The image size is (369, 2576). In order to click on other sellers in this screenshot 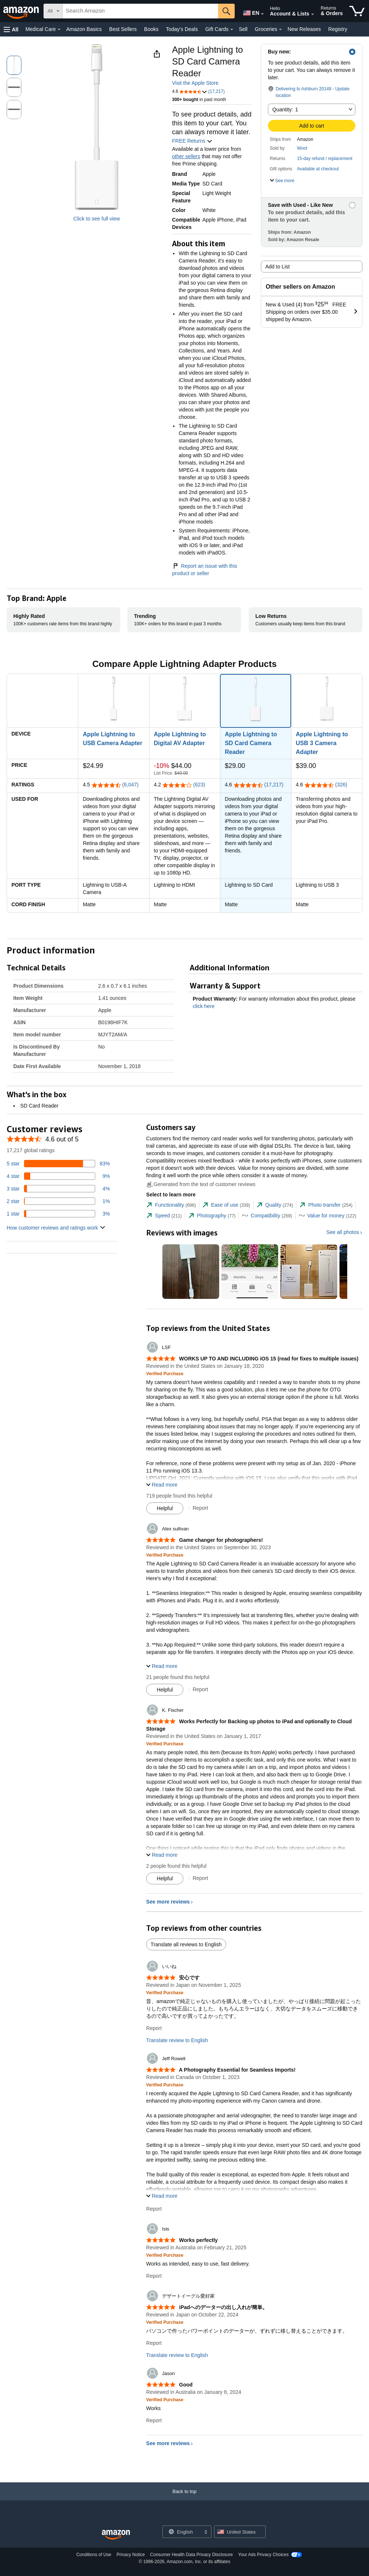, I will do `click(186, 156)`.